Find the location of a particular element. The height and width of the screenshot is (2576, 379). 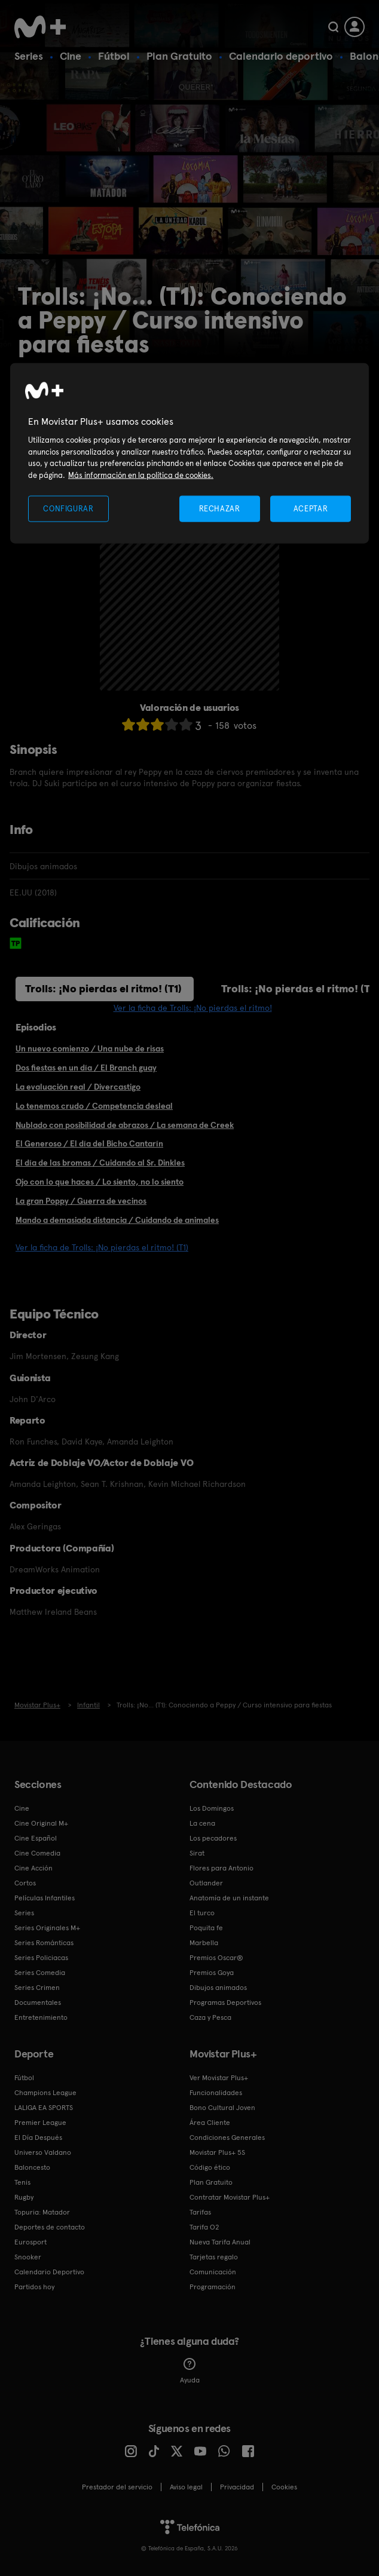

Flores para Antonio is located at coordinates (221, 1868).